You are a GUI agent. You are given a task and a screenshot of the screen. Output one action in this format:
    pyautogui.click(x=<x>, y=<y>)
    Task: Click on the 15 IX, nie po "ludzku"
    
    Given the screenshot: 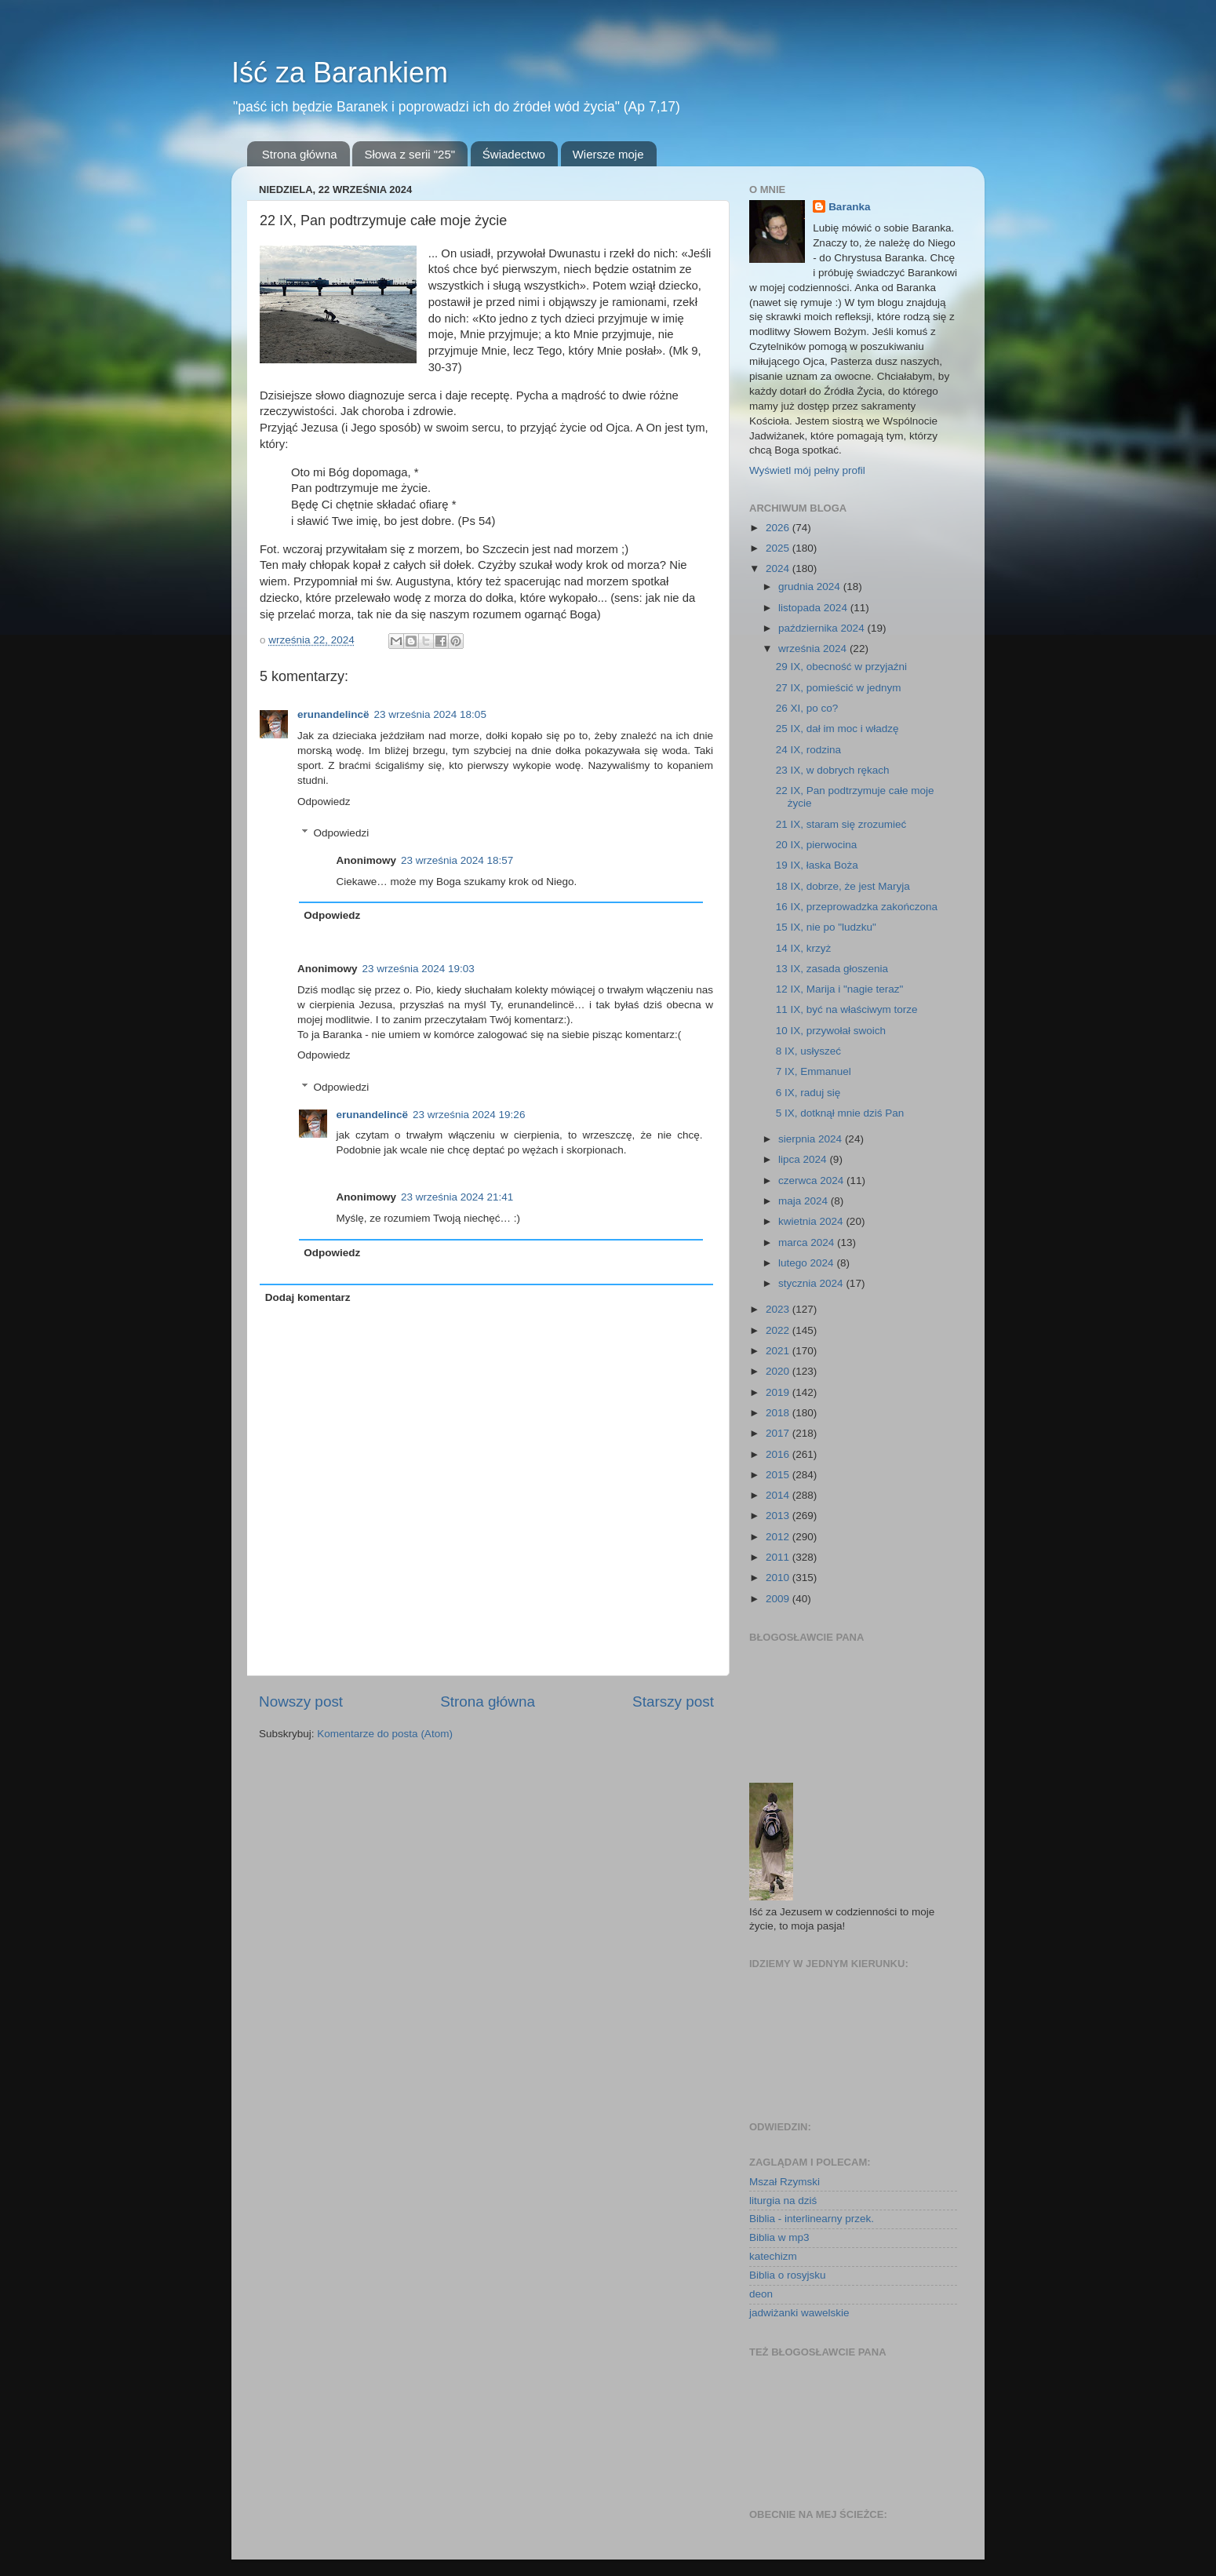 What is the action you would take?
    pyautogui.click(x=826, y=927)
    